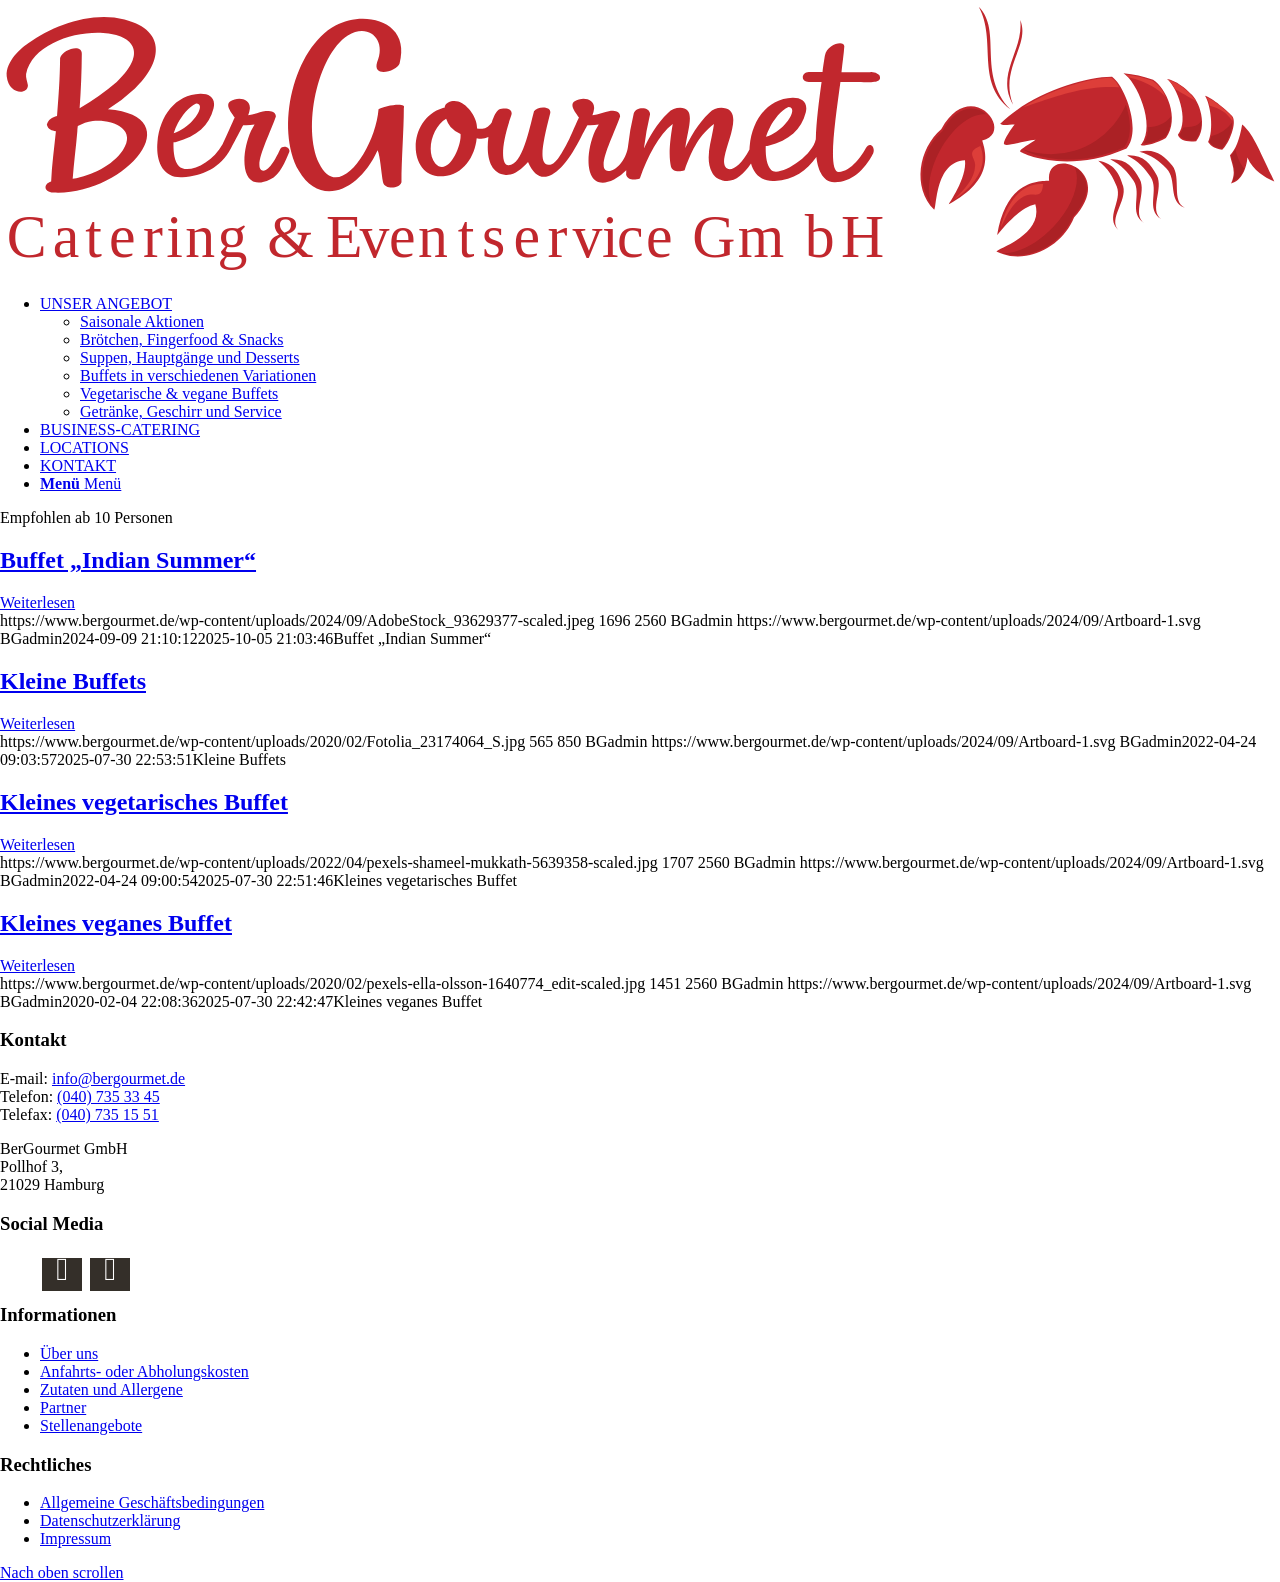  Describe the element at coordinates (91, 1425) in the screenshot. I see `Stellenangebote` at that location.